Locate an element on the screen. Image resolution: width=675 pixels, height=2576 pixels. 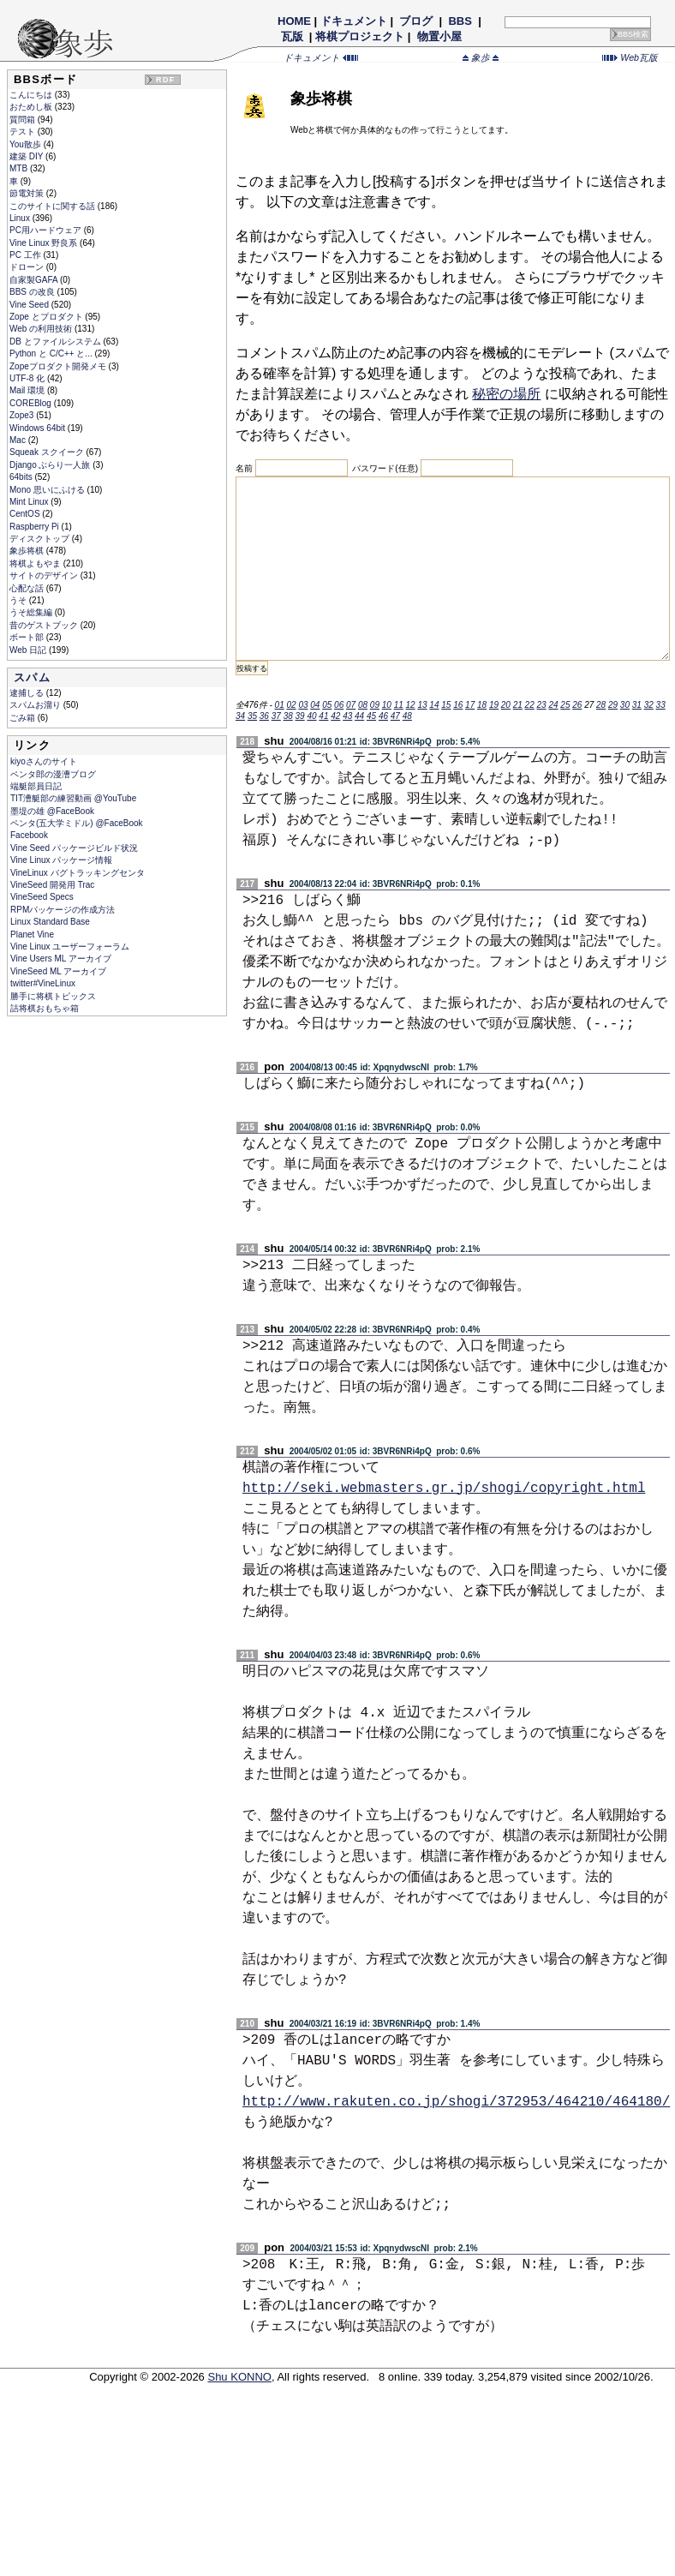
ボート部 is located at coordinates (27, 637).